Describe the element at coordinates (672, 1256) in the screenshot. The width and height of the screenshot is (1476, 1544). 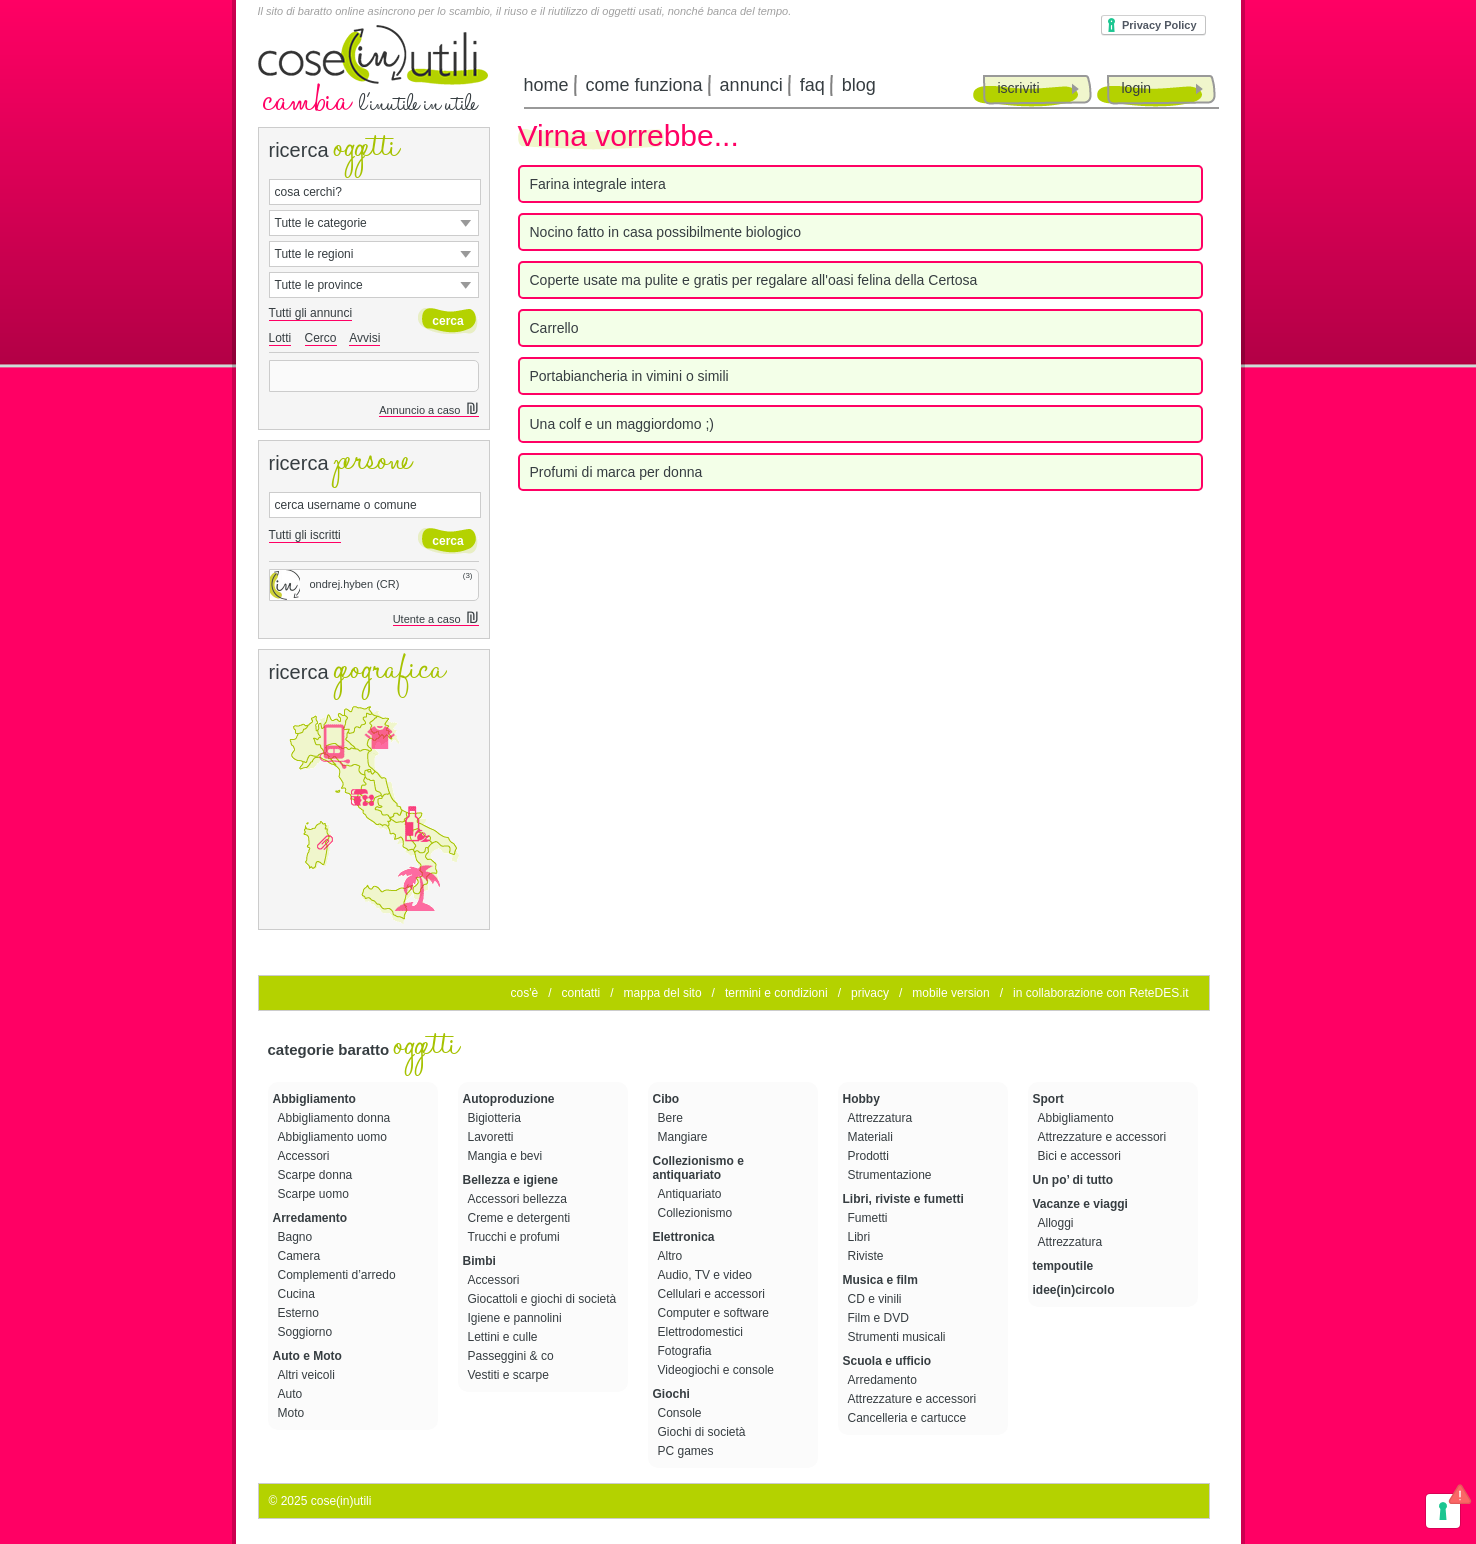
I see `Altro` at that location.